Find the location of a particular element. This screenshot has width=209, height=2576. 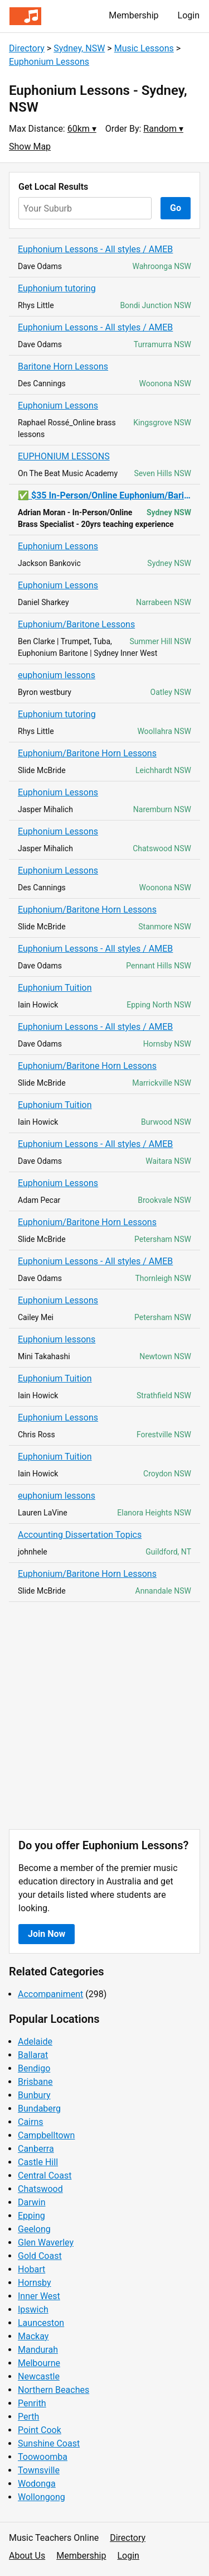

Townsville is located at coordinates (39, 2470).